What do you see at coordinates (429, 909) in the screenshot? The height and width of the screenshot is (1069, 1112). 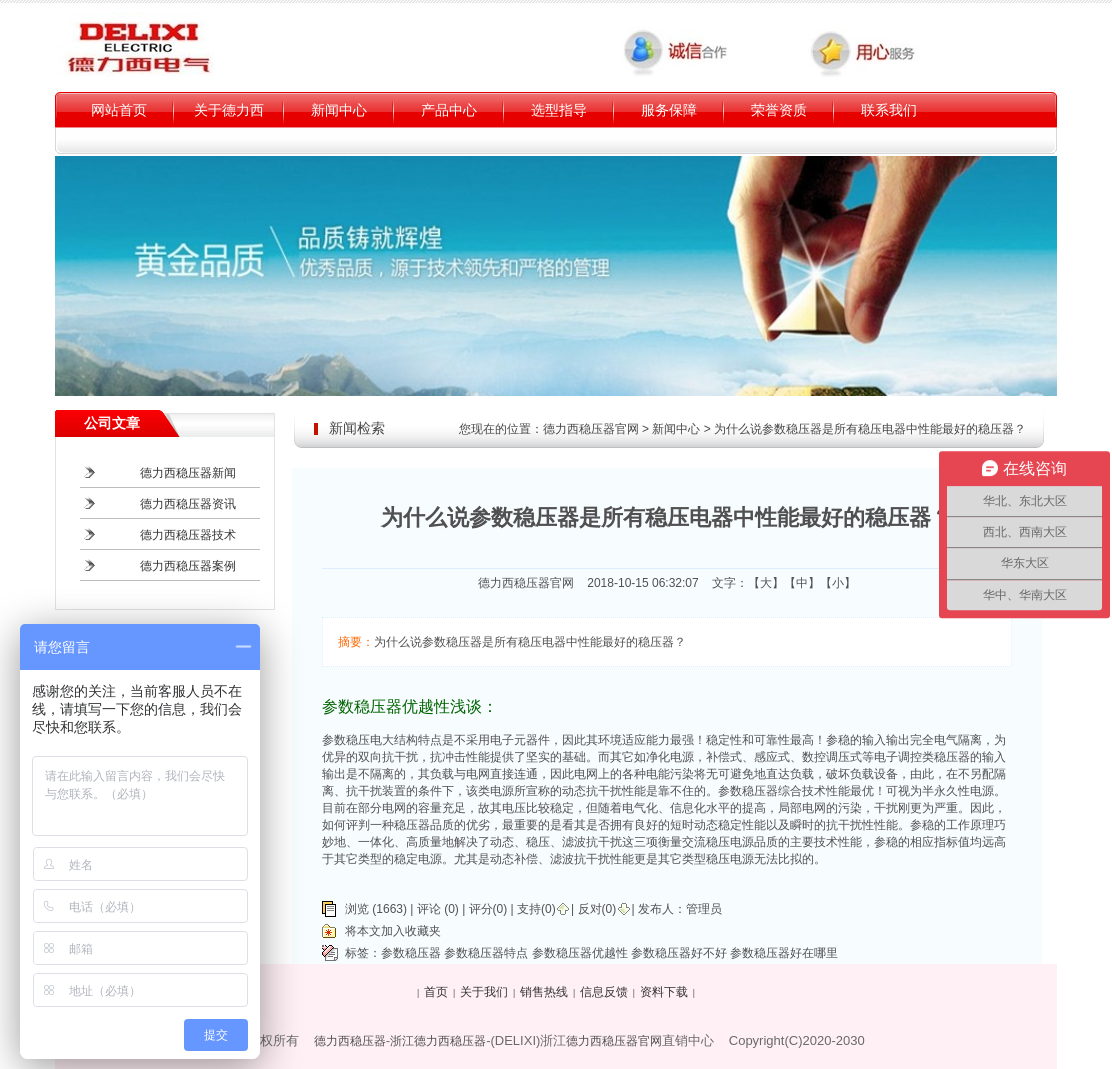 I see `评论` at bounding box center [429, 909].